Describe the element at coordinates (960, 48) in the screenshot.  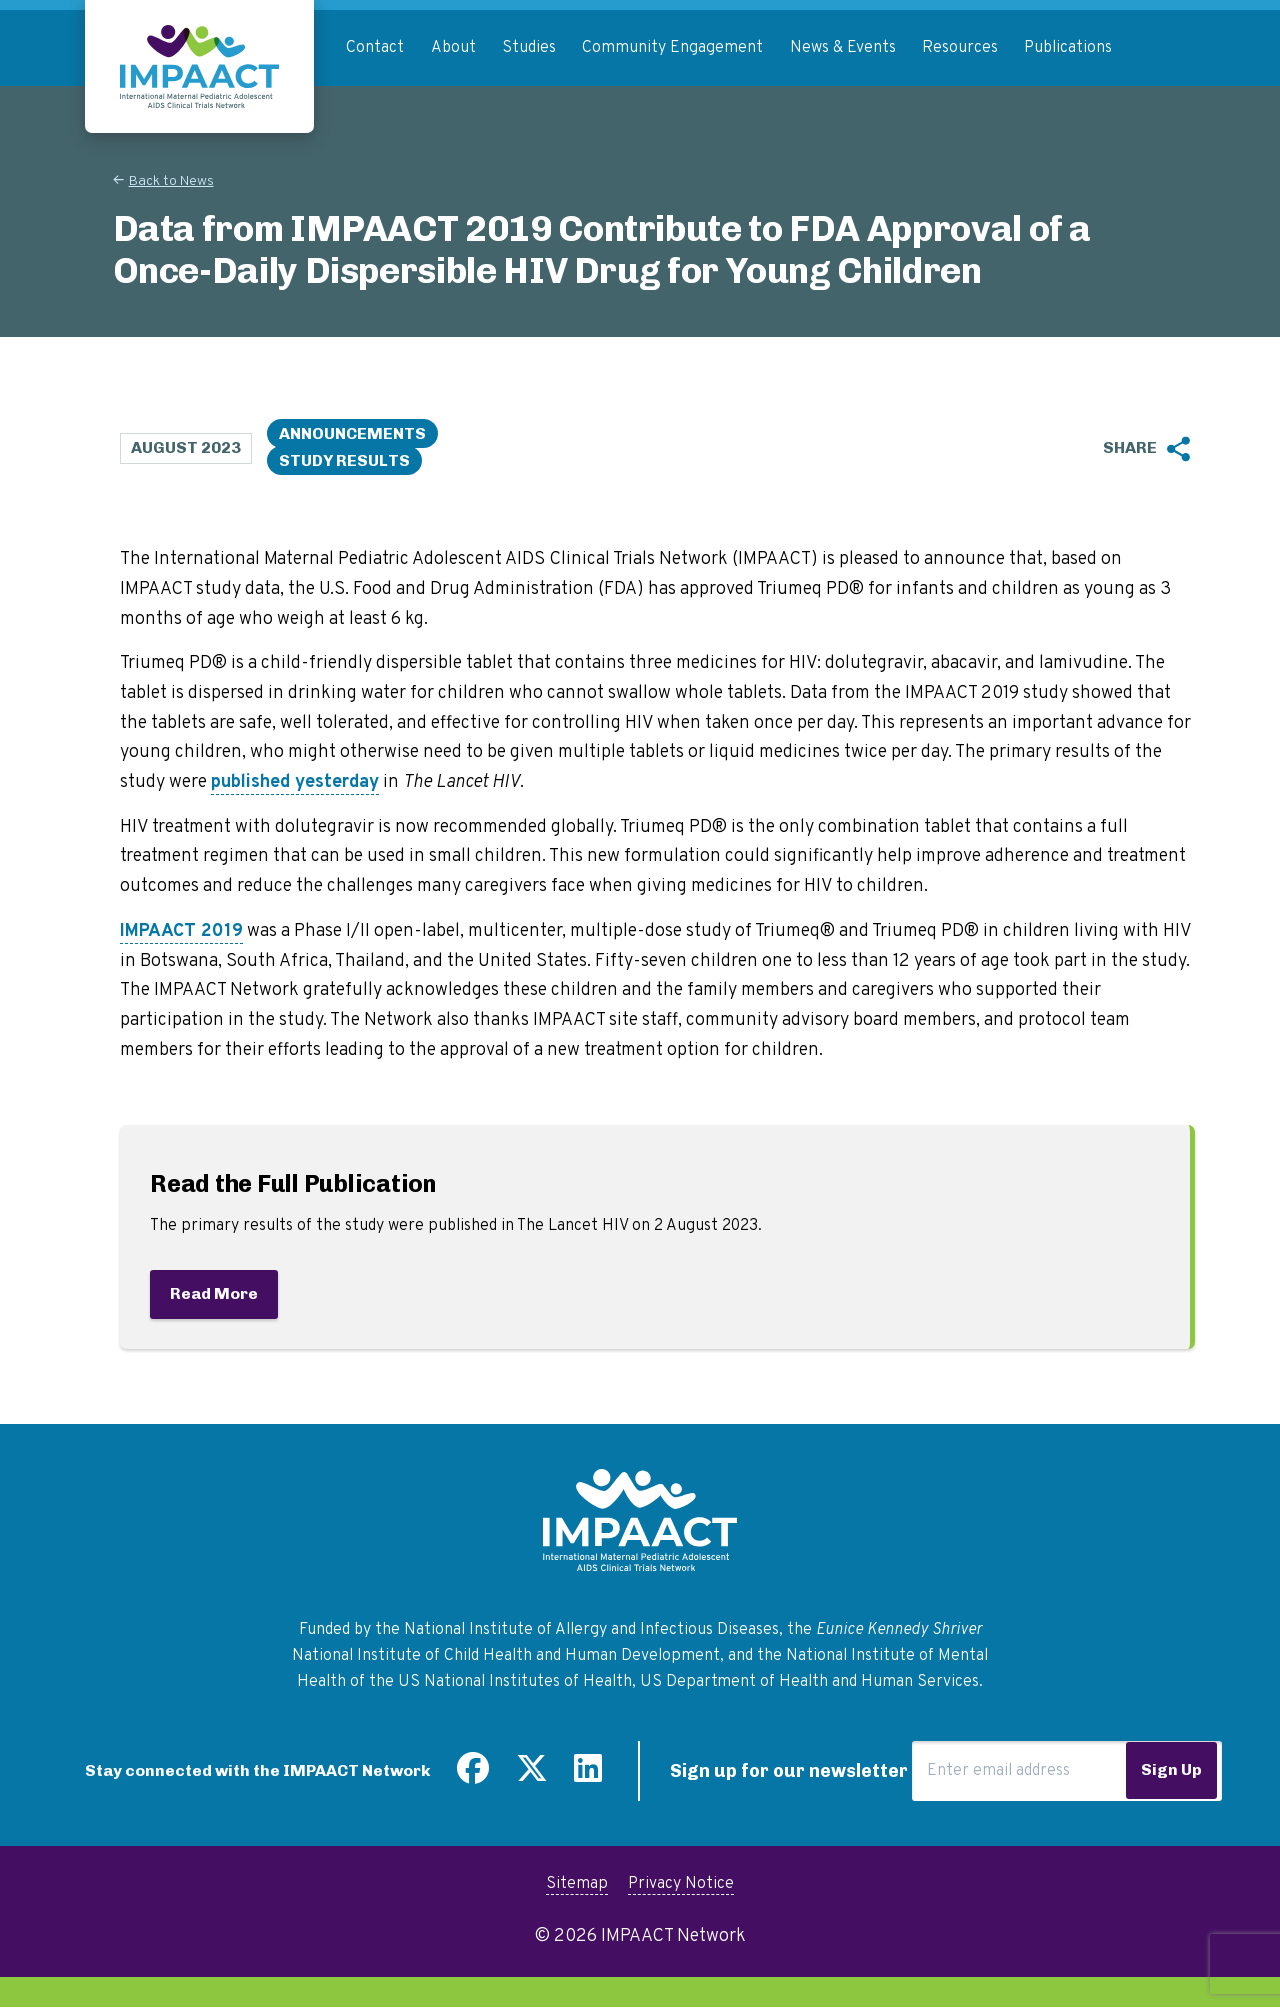
I see `Resources` at that location.